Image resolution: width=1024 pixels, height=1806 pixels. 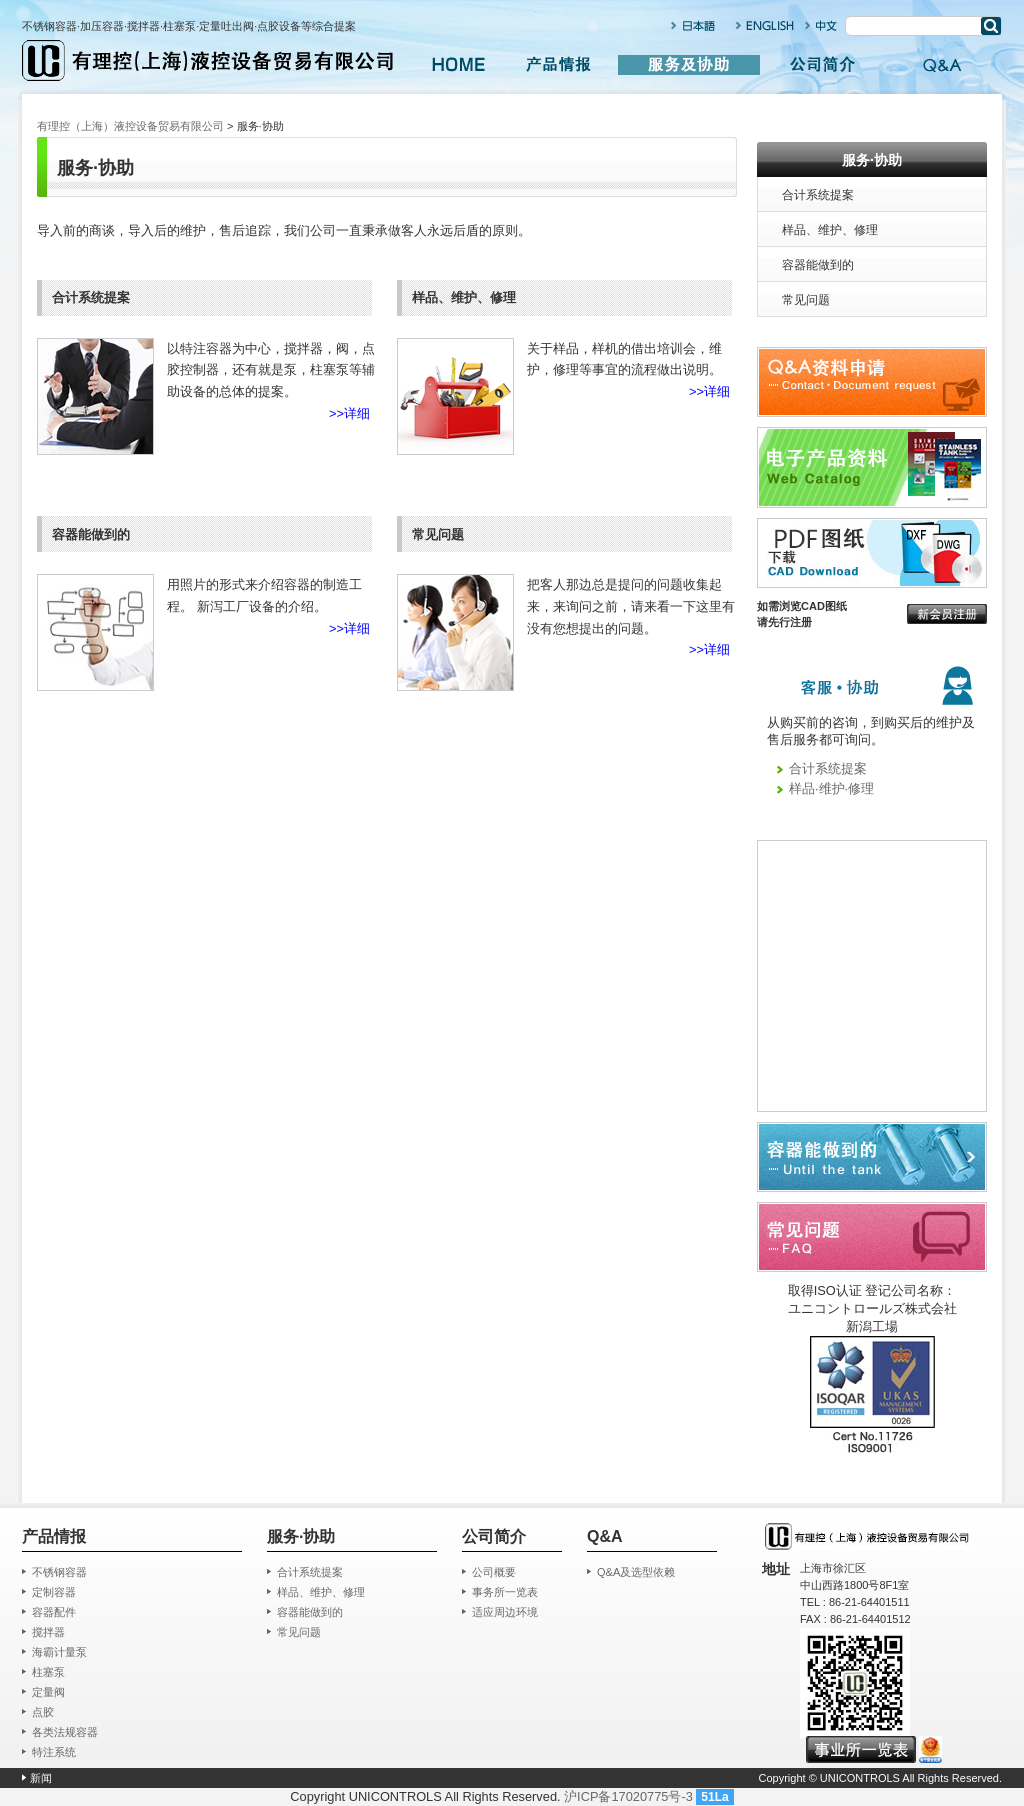 I want to click on 海霸计量泵, so click(x=59, y=1652).